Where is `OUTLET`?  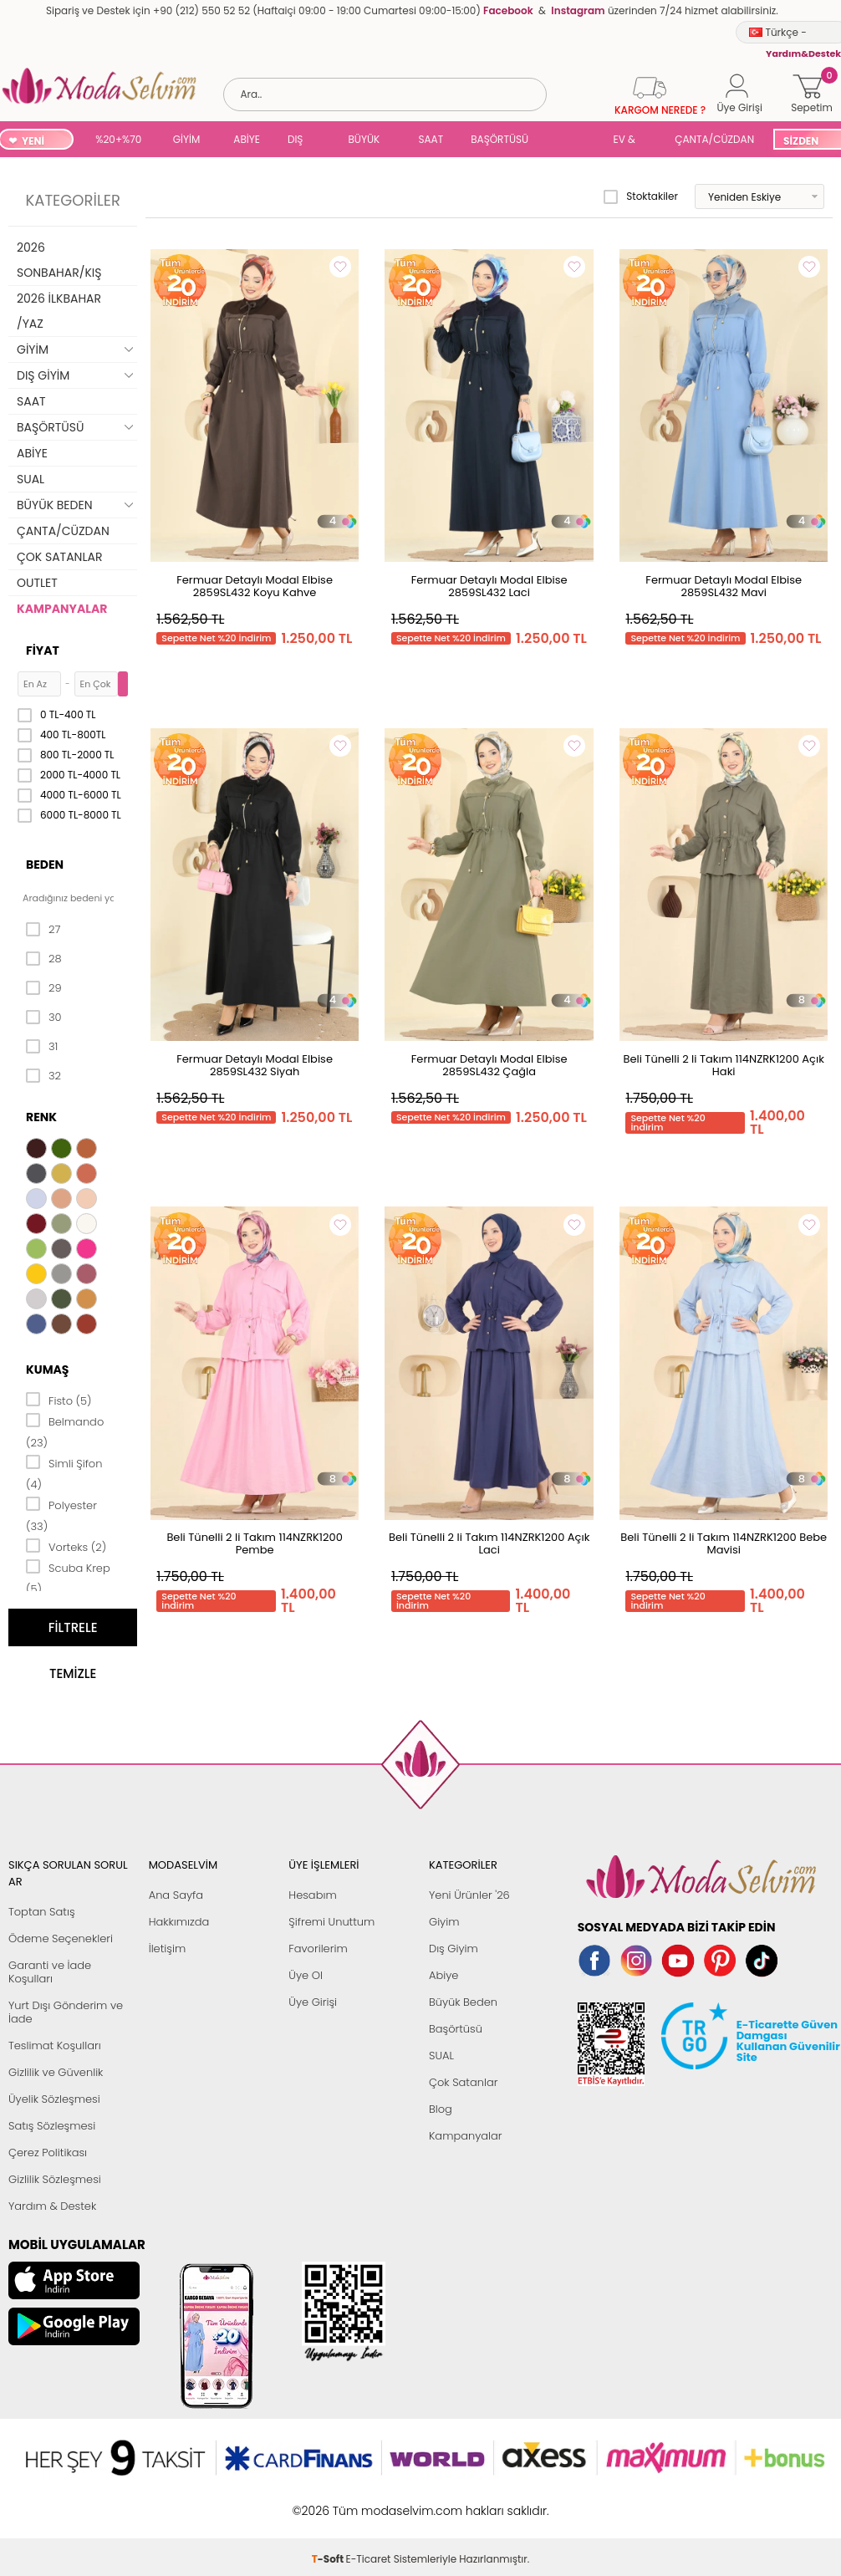 OUTLET is located at coordinates (37, 582).